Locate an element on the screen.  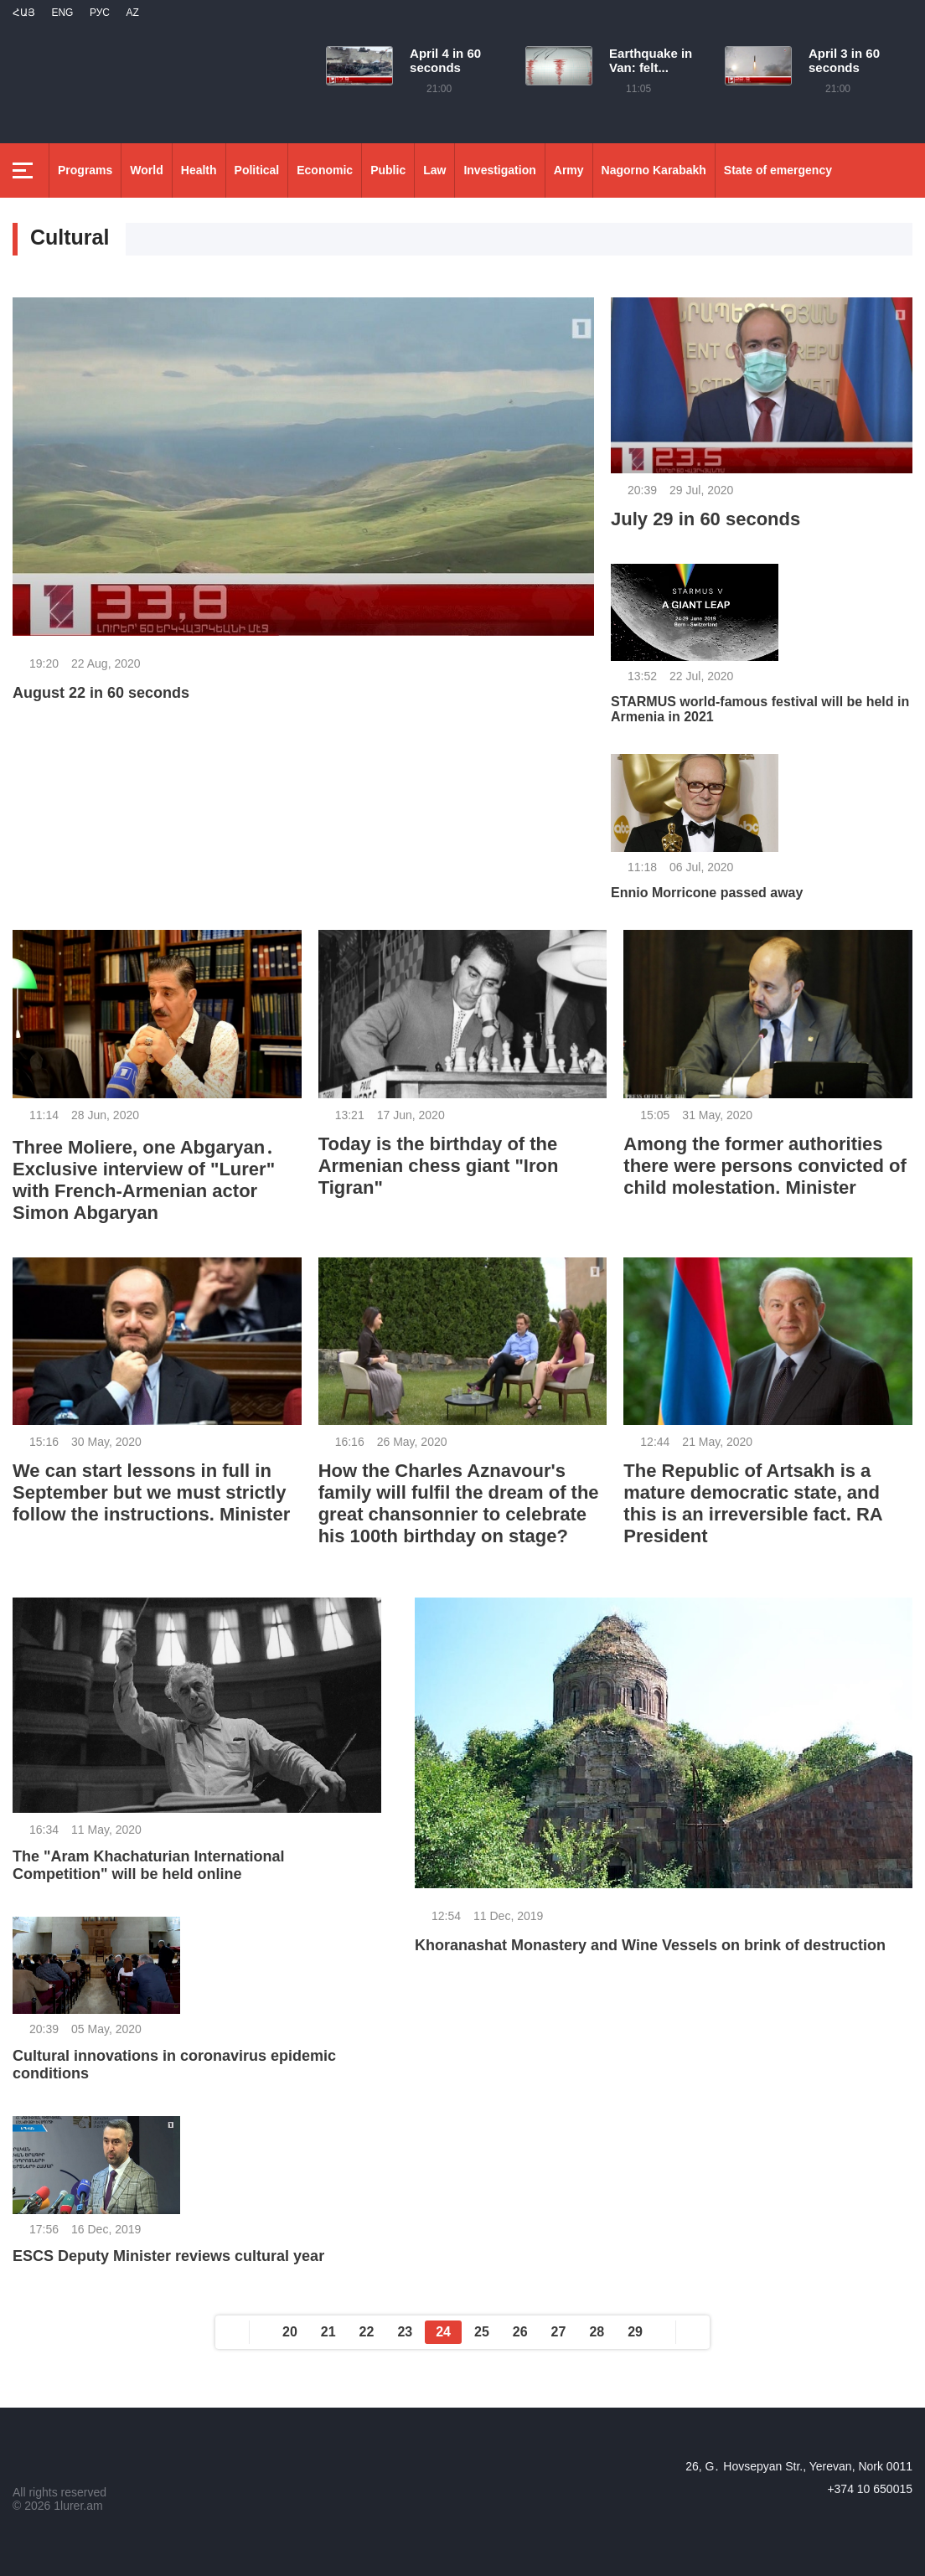
Հայ is located at coordinates (24, 12).